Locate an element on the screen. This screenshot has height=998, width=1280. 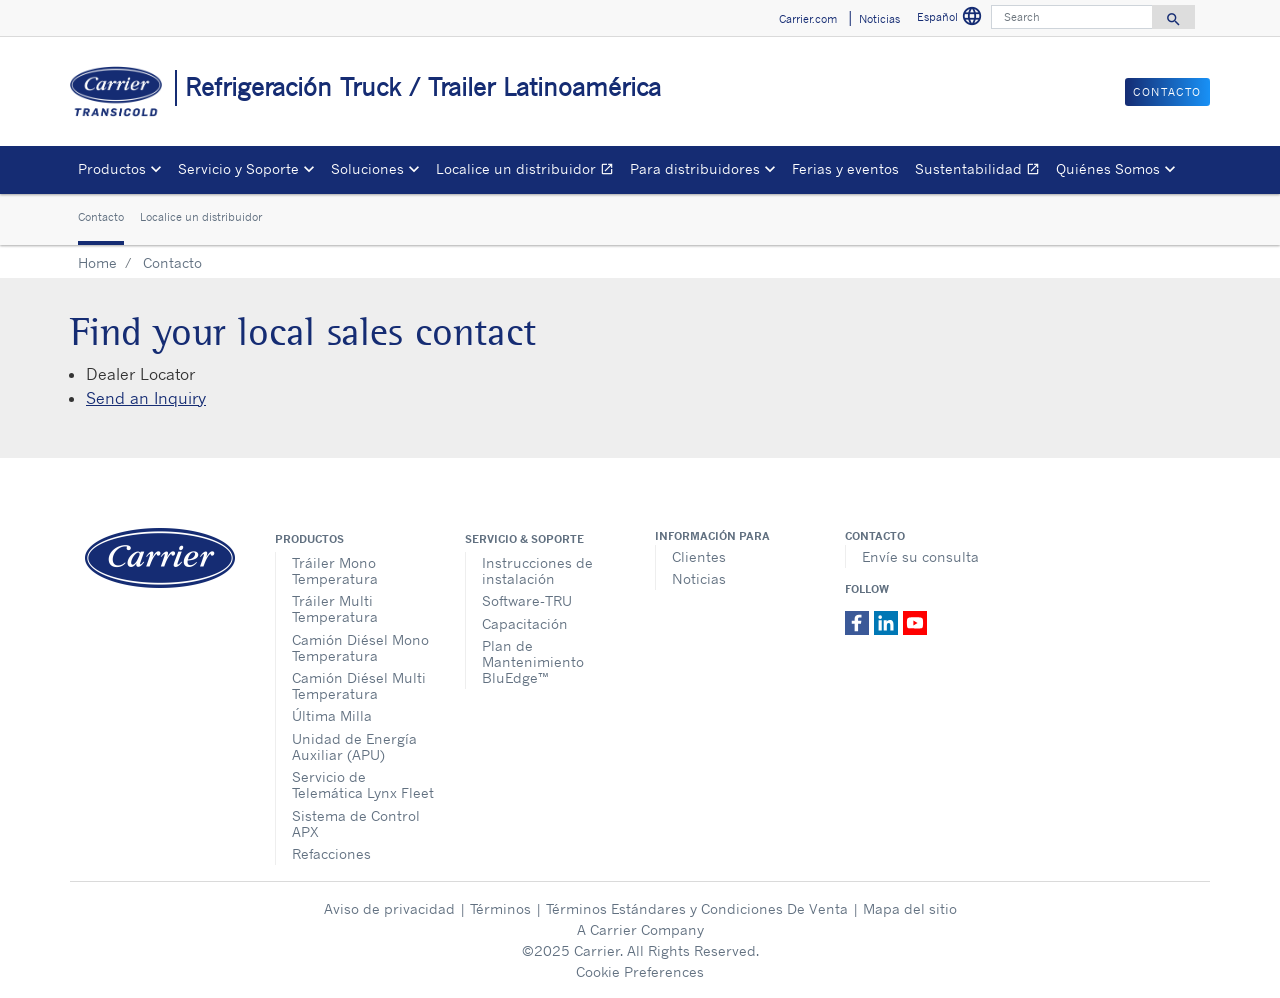
[Search] is located at coordinates (1072, 17).